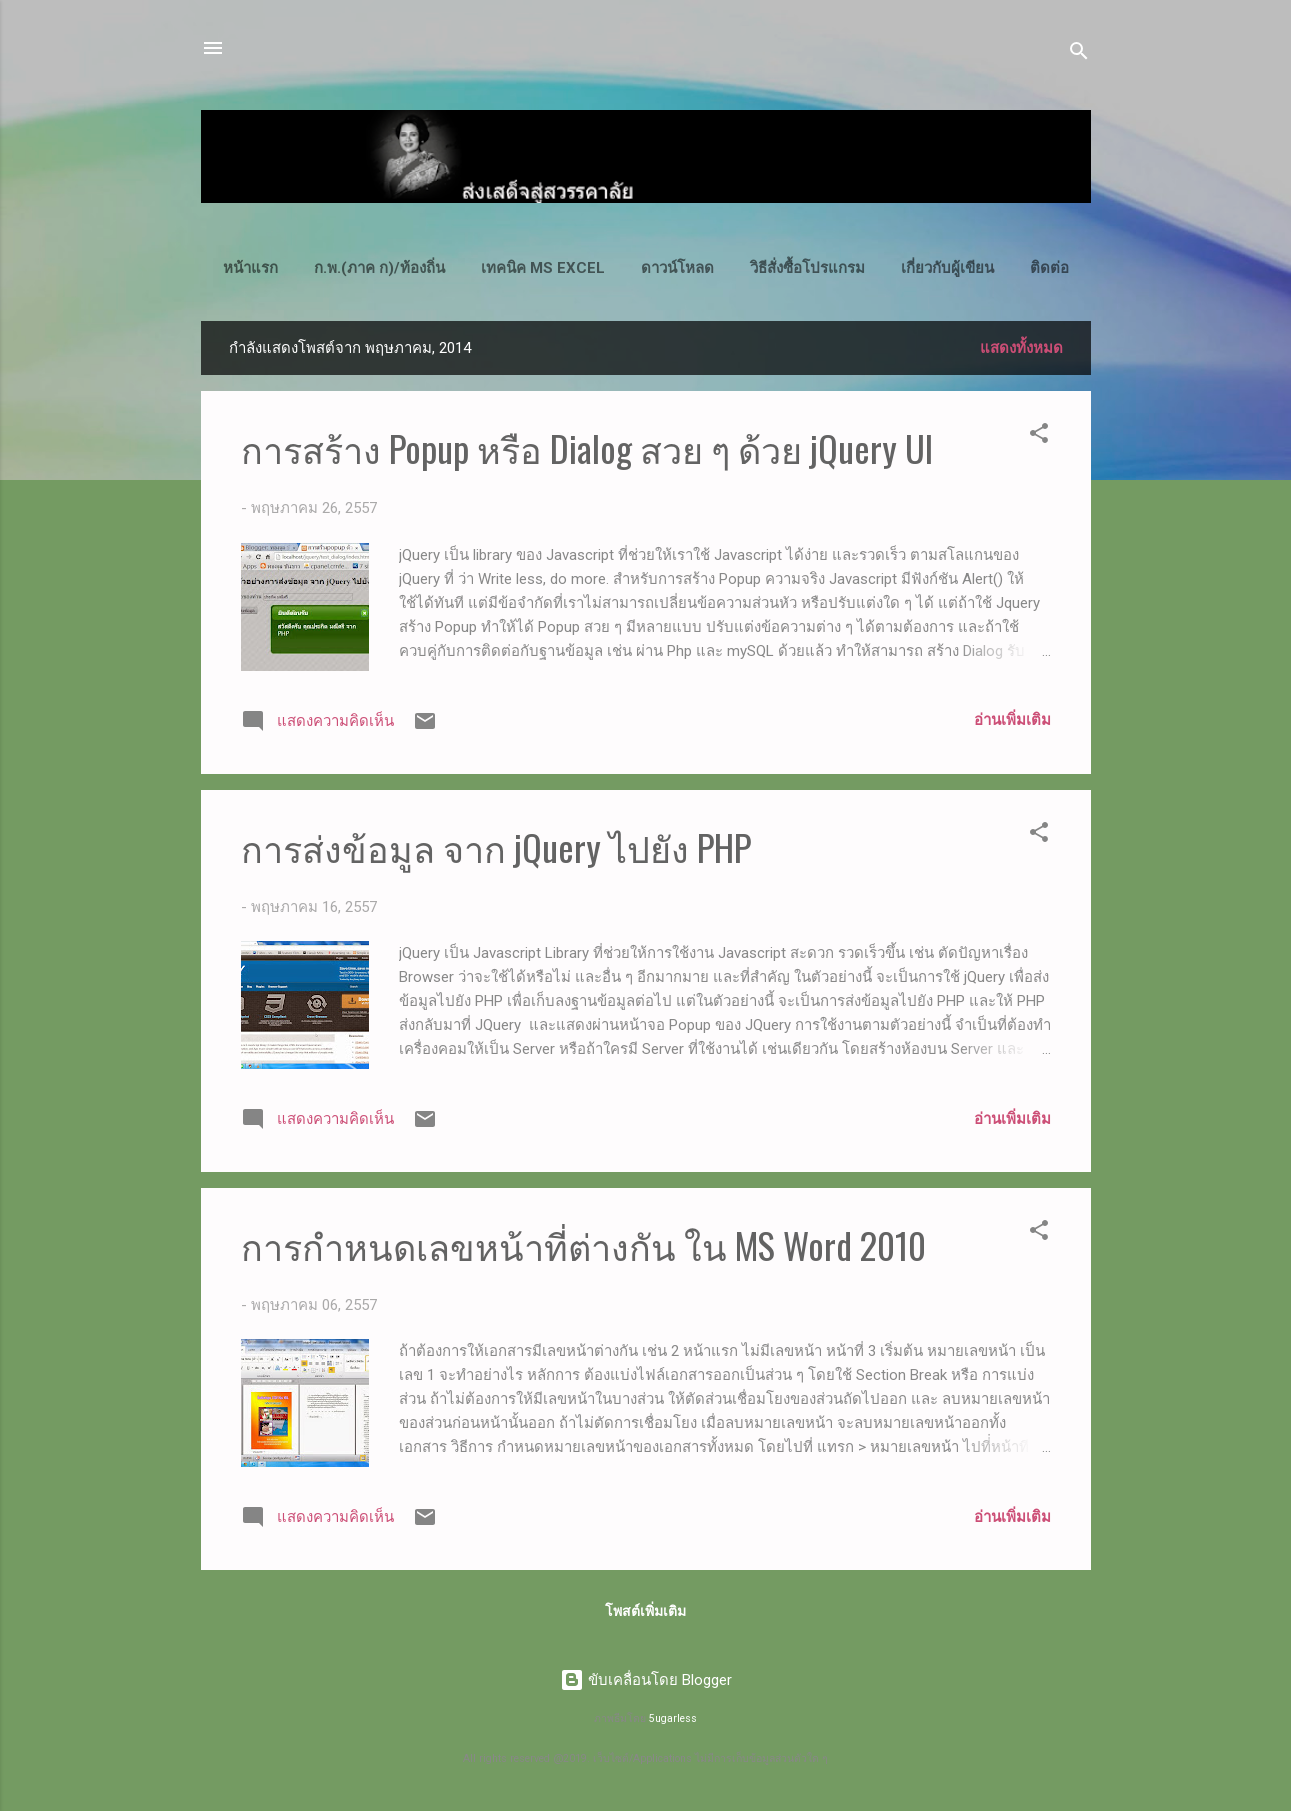 This screenshot has width=1291, height=1811. What do you see at coordinates (583, 1244) in the screenshot?
I see `การกำหนดเลขหน้าที่ต่างกัน ใน MS Word 2010` at bounding box center [583, 1244].